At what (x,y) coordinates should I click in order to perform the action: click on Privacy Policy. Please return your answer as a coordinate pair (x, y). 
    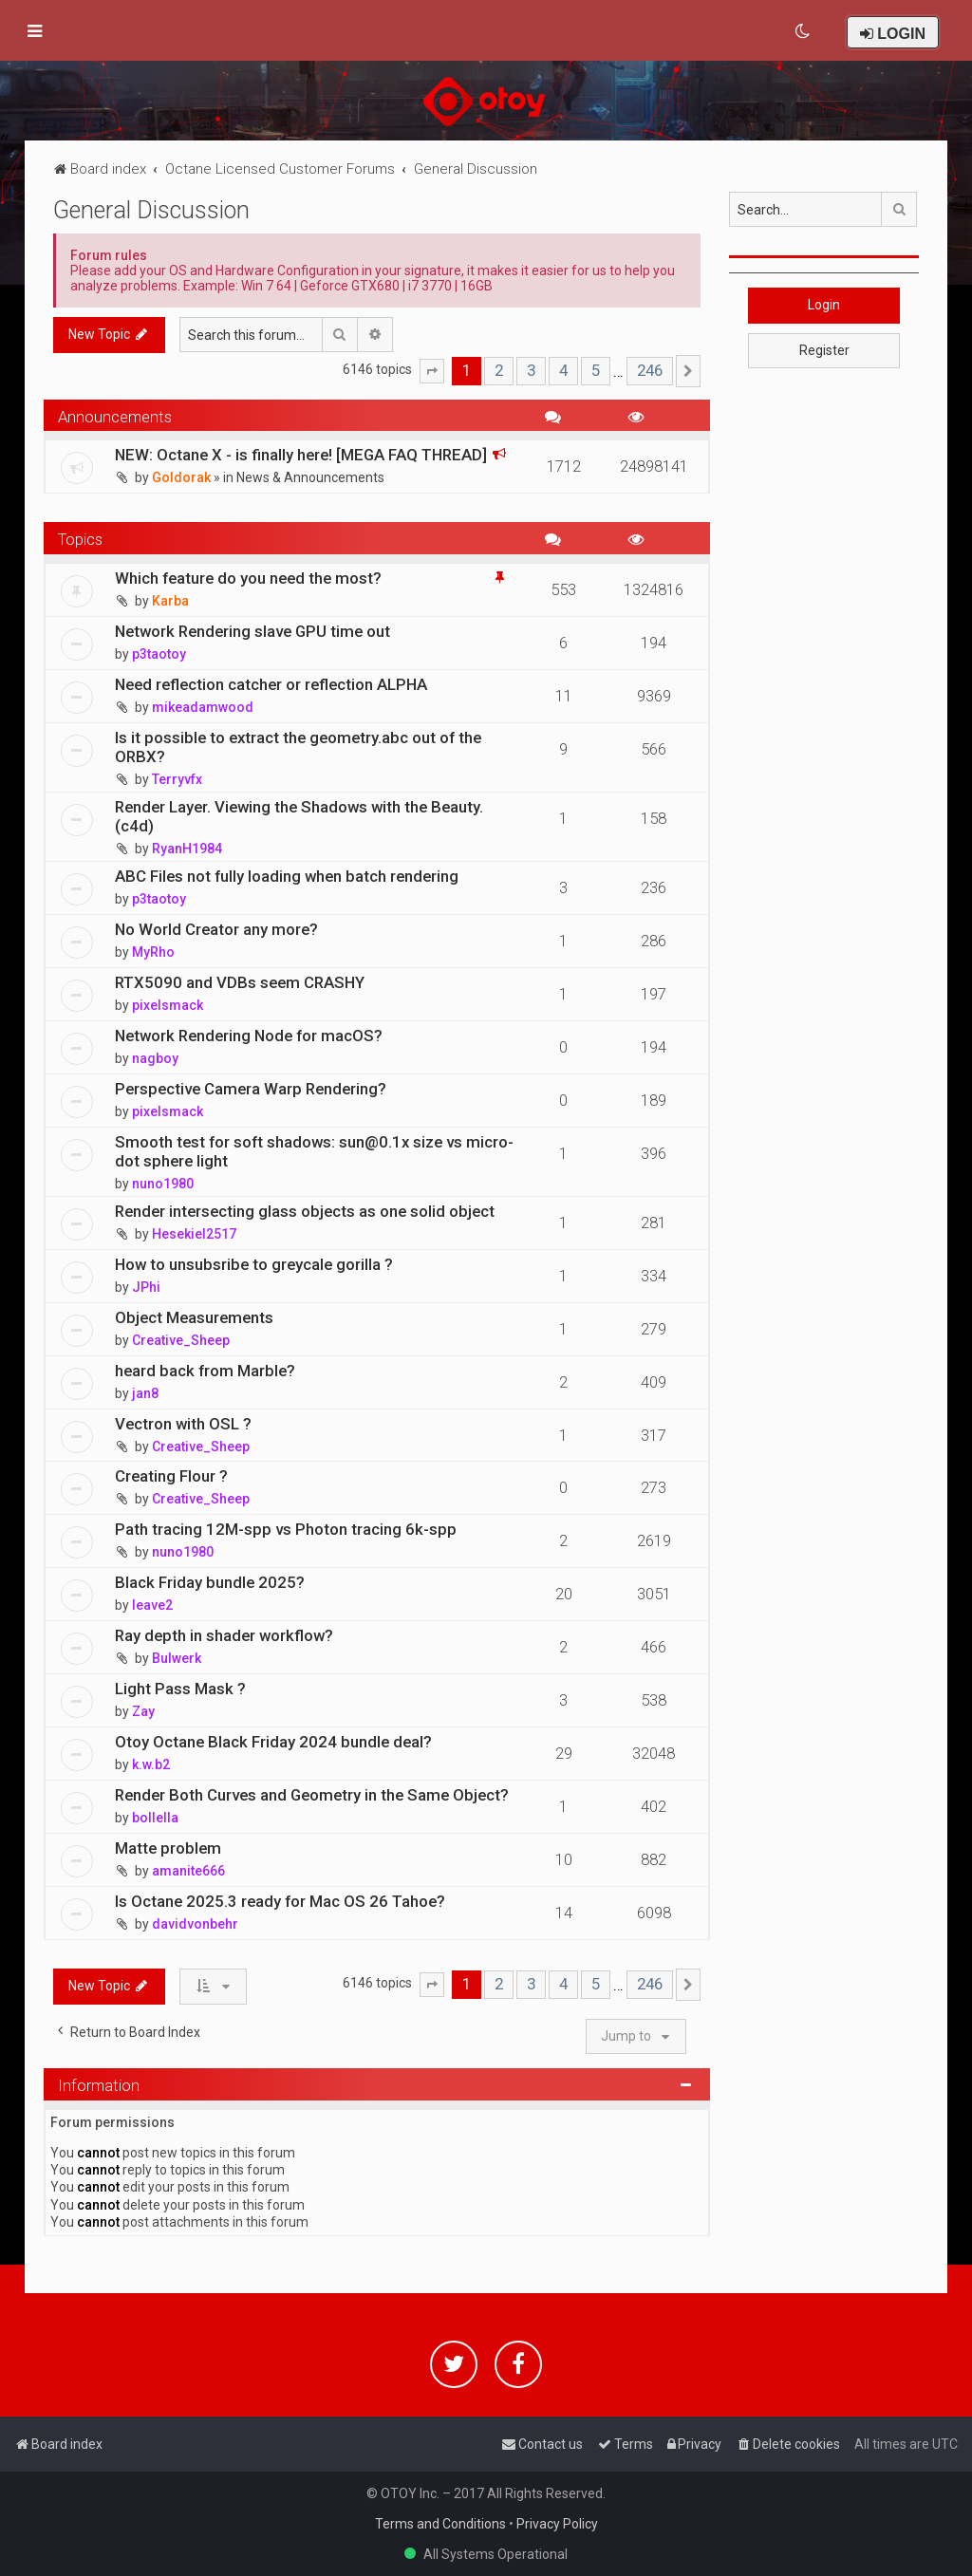
    Looking at the image, I should click on (557, 2523).